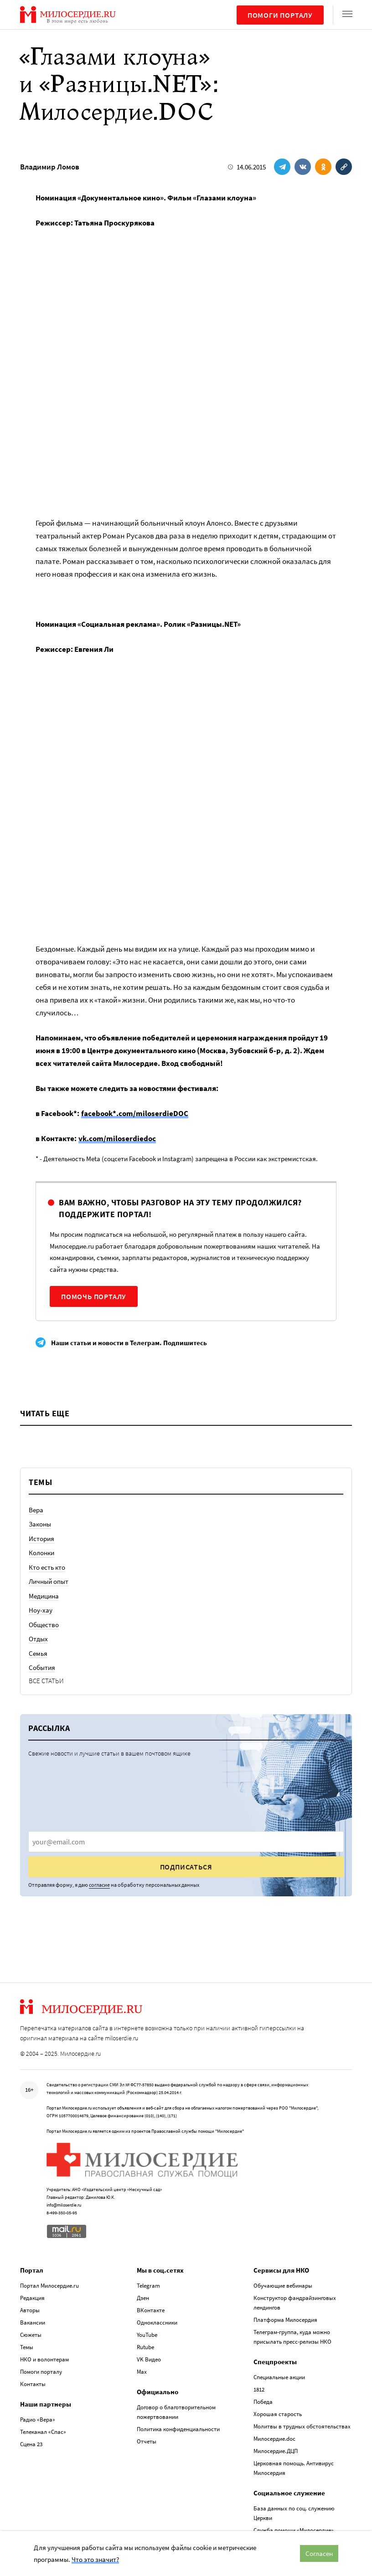  I want to click on YouTube, so click(147, 2335).